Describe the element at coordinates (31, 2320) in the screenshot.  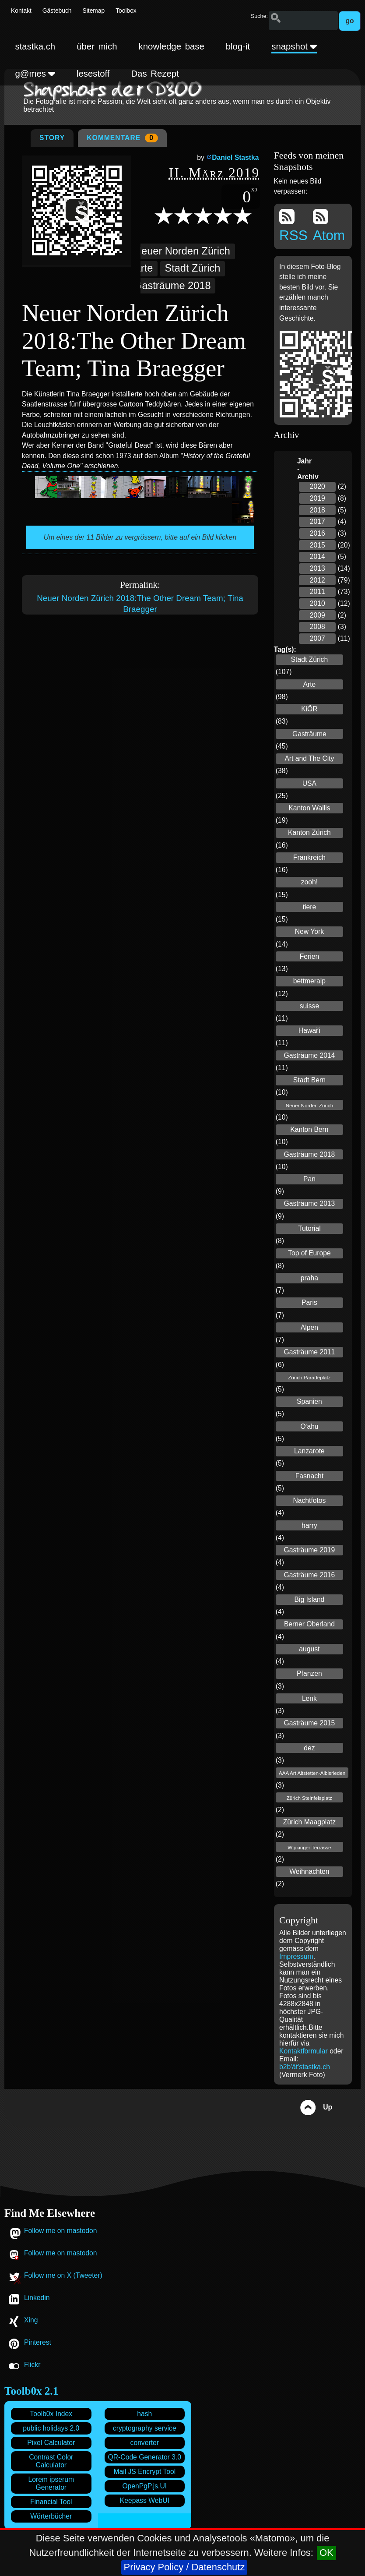
I see `Xing` at that location.